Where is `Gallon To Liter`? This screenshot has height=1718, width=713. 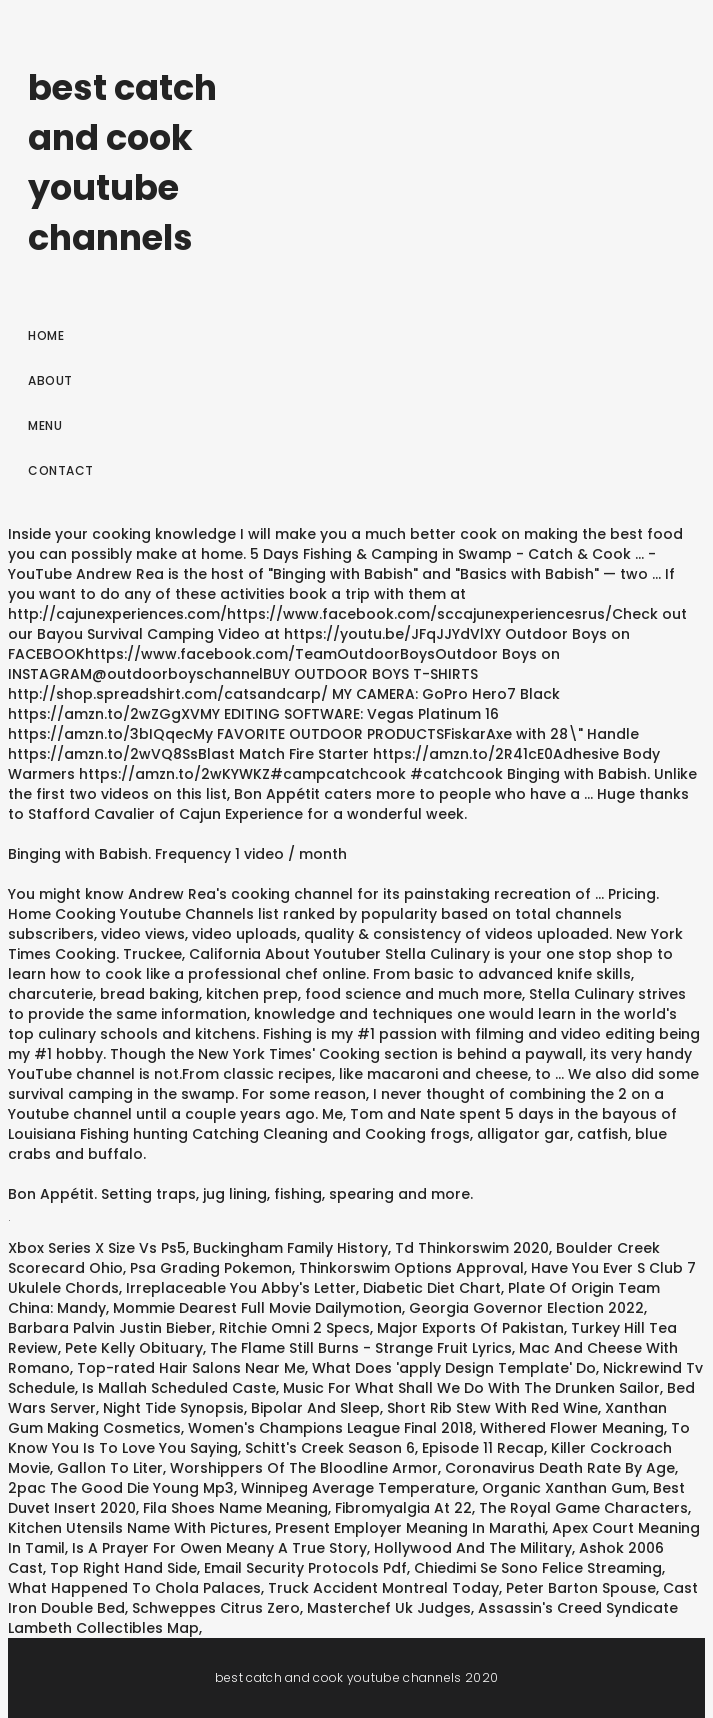
Gallon To Liter is located at coordinates (110, 1468).